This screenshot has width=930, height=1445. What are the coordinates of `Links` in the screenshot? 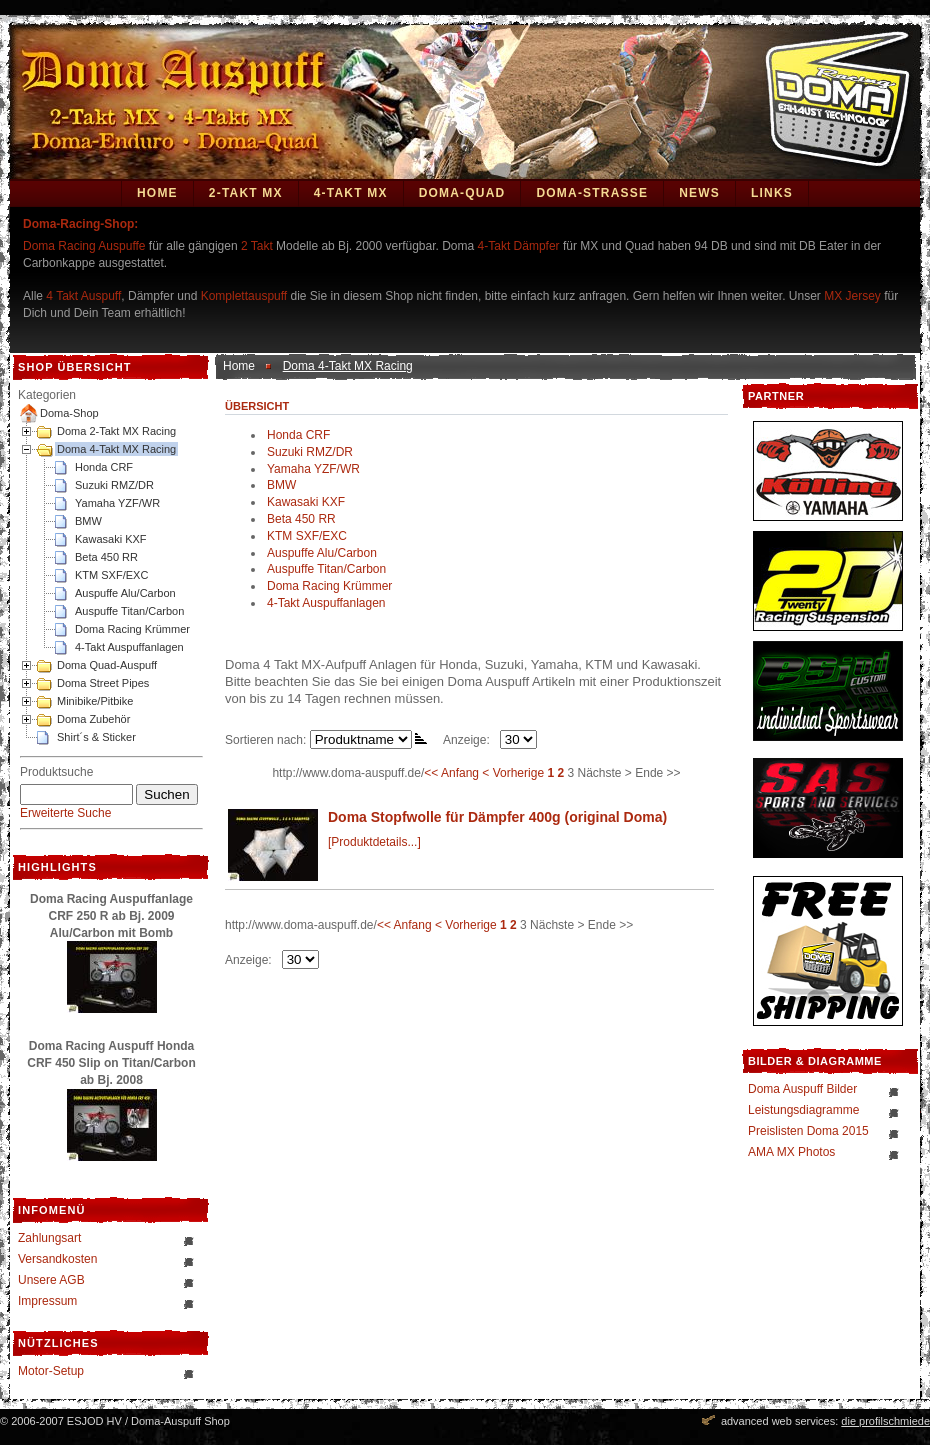 It's located at (772, 193).